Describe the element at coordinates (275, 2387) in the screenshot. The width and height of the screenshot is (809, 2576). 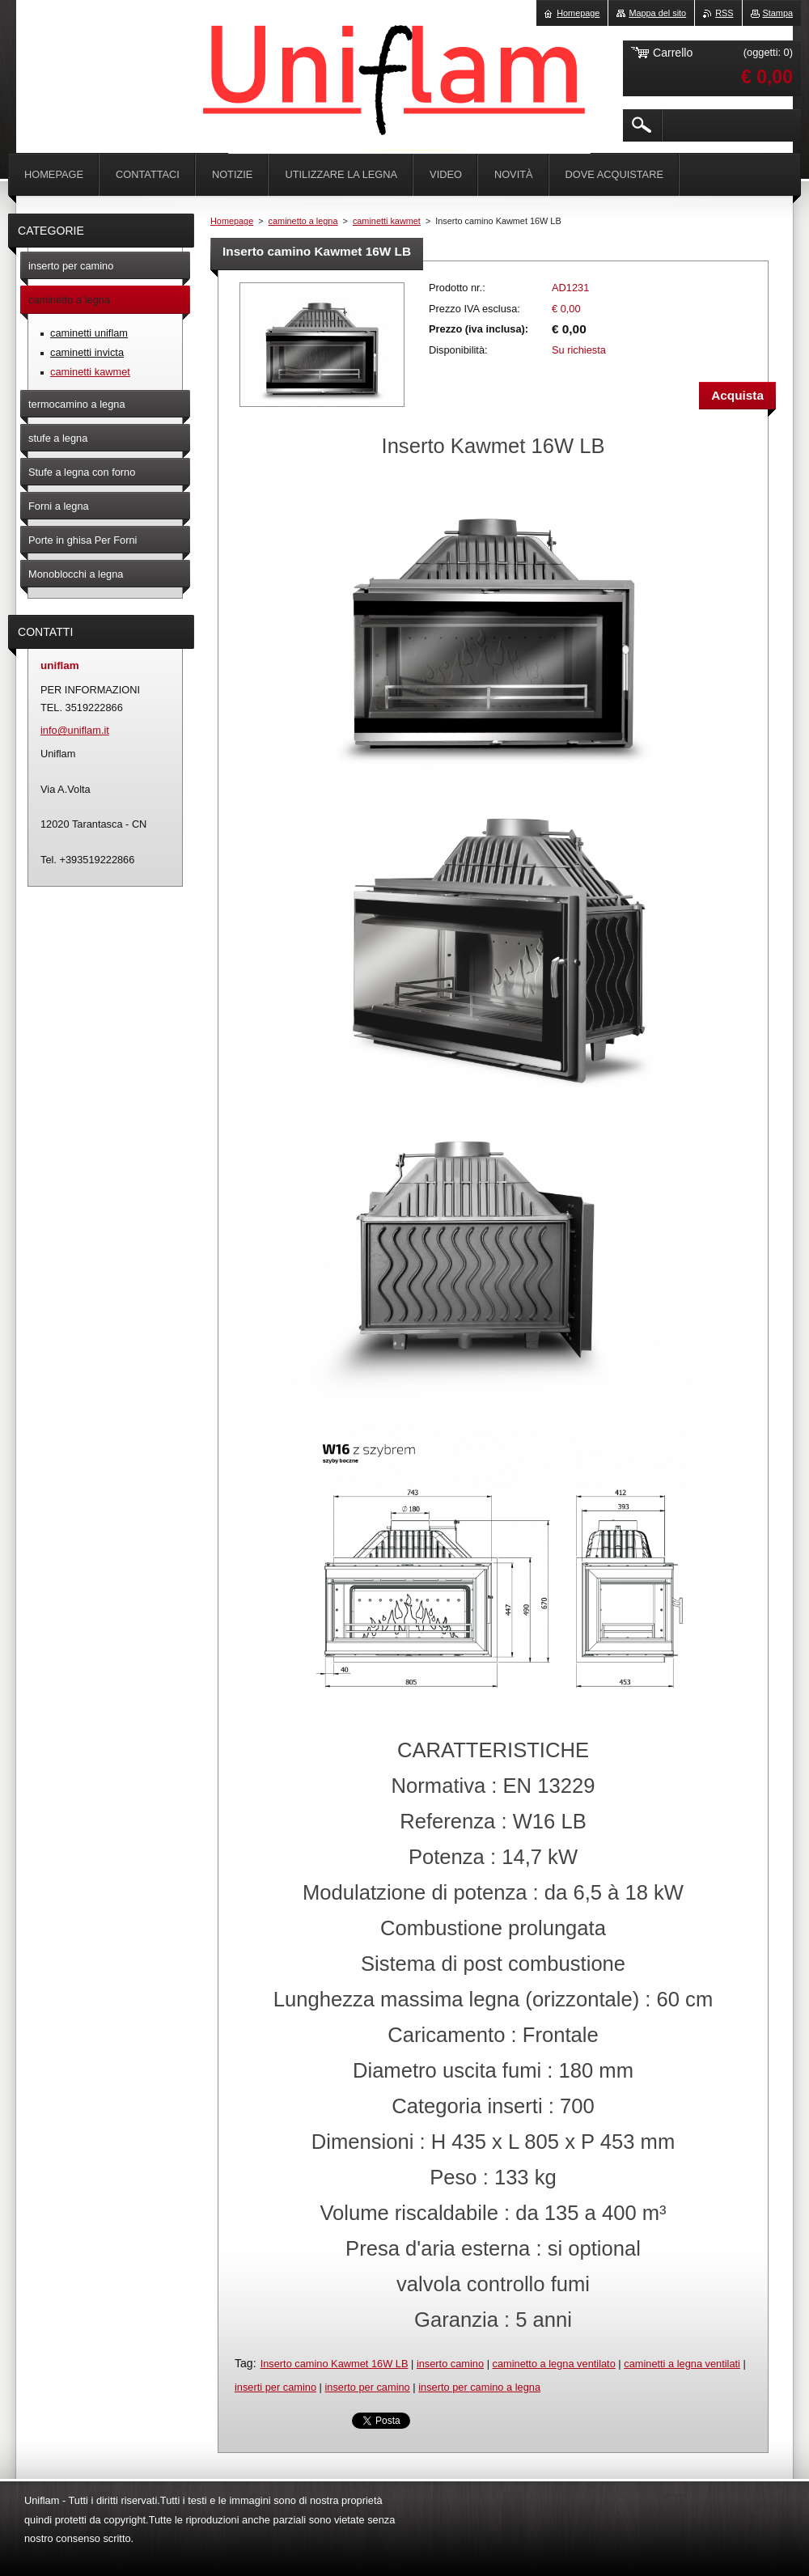
I see `inserti per camino` at that location.